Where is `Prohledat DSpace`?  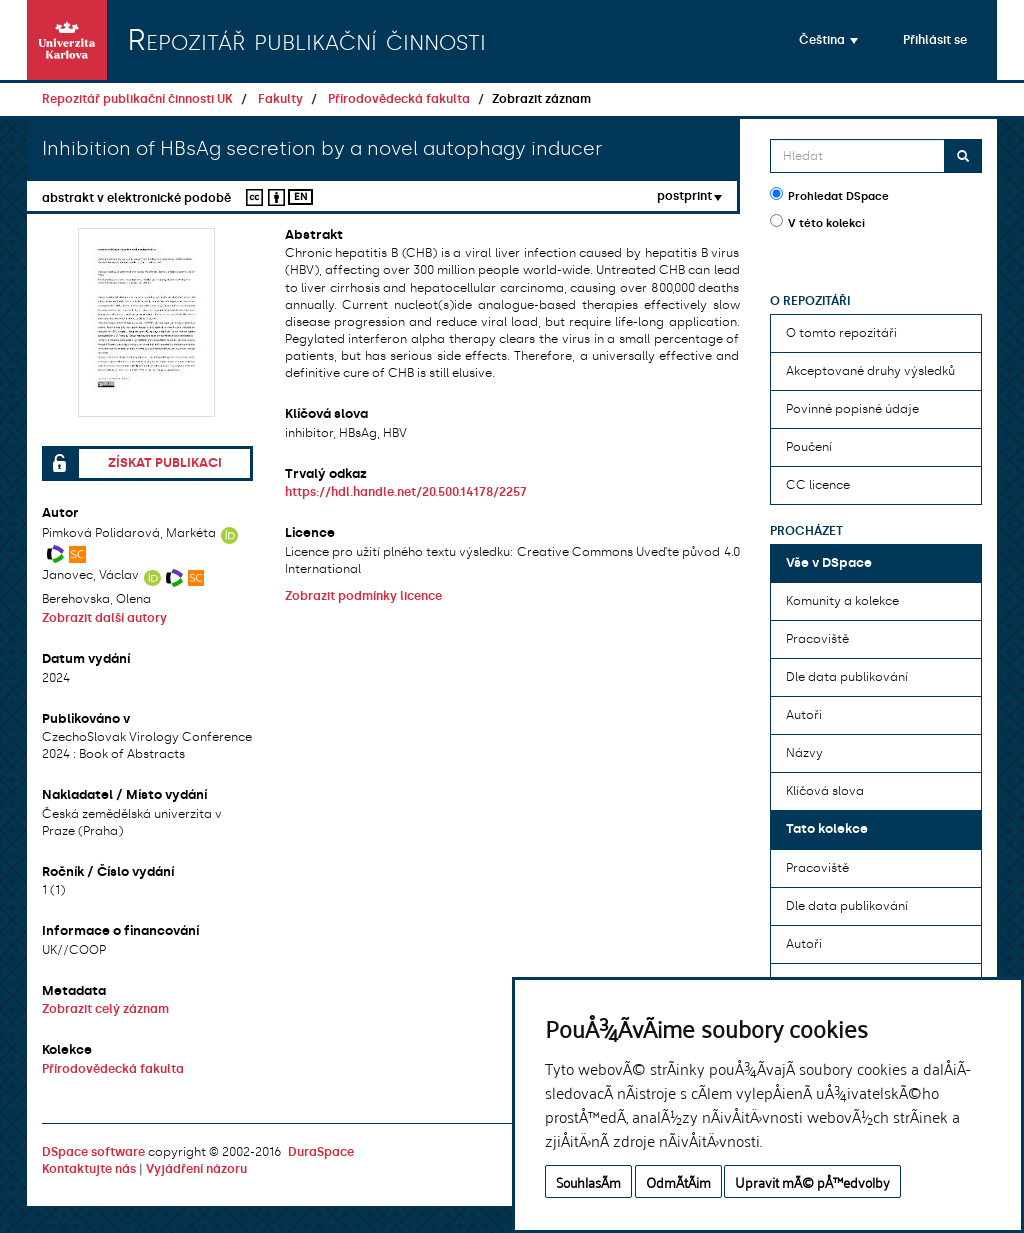
Prohledat DSpace is located at coordinates (829, 195).